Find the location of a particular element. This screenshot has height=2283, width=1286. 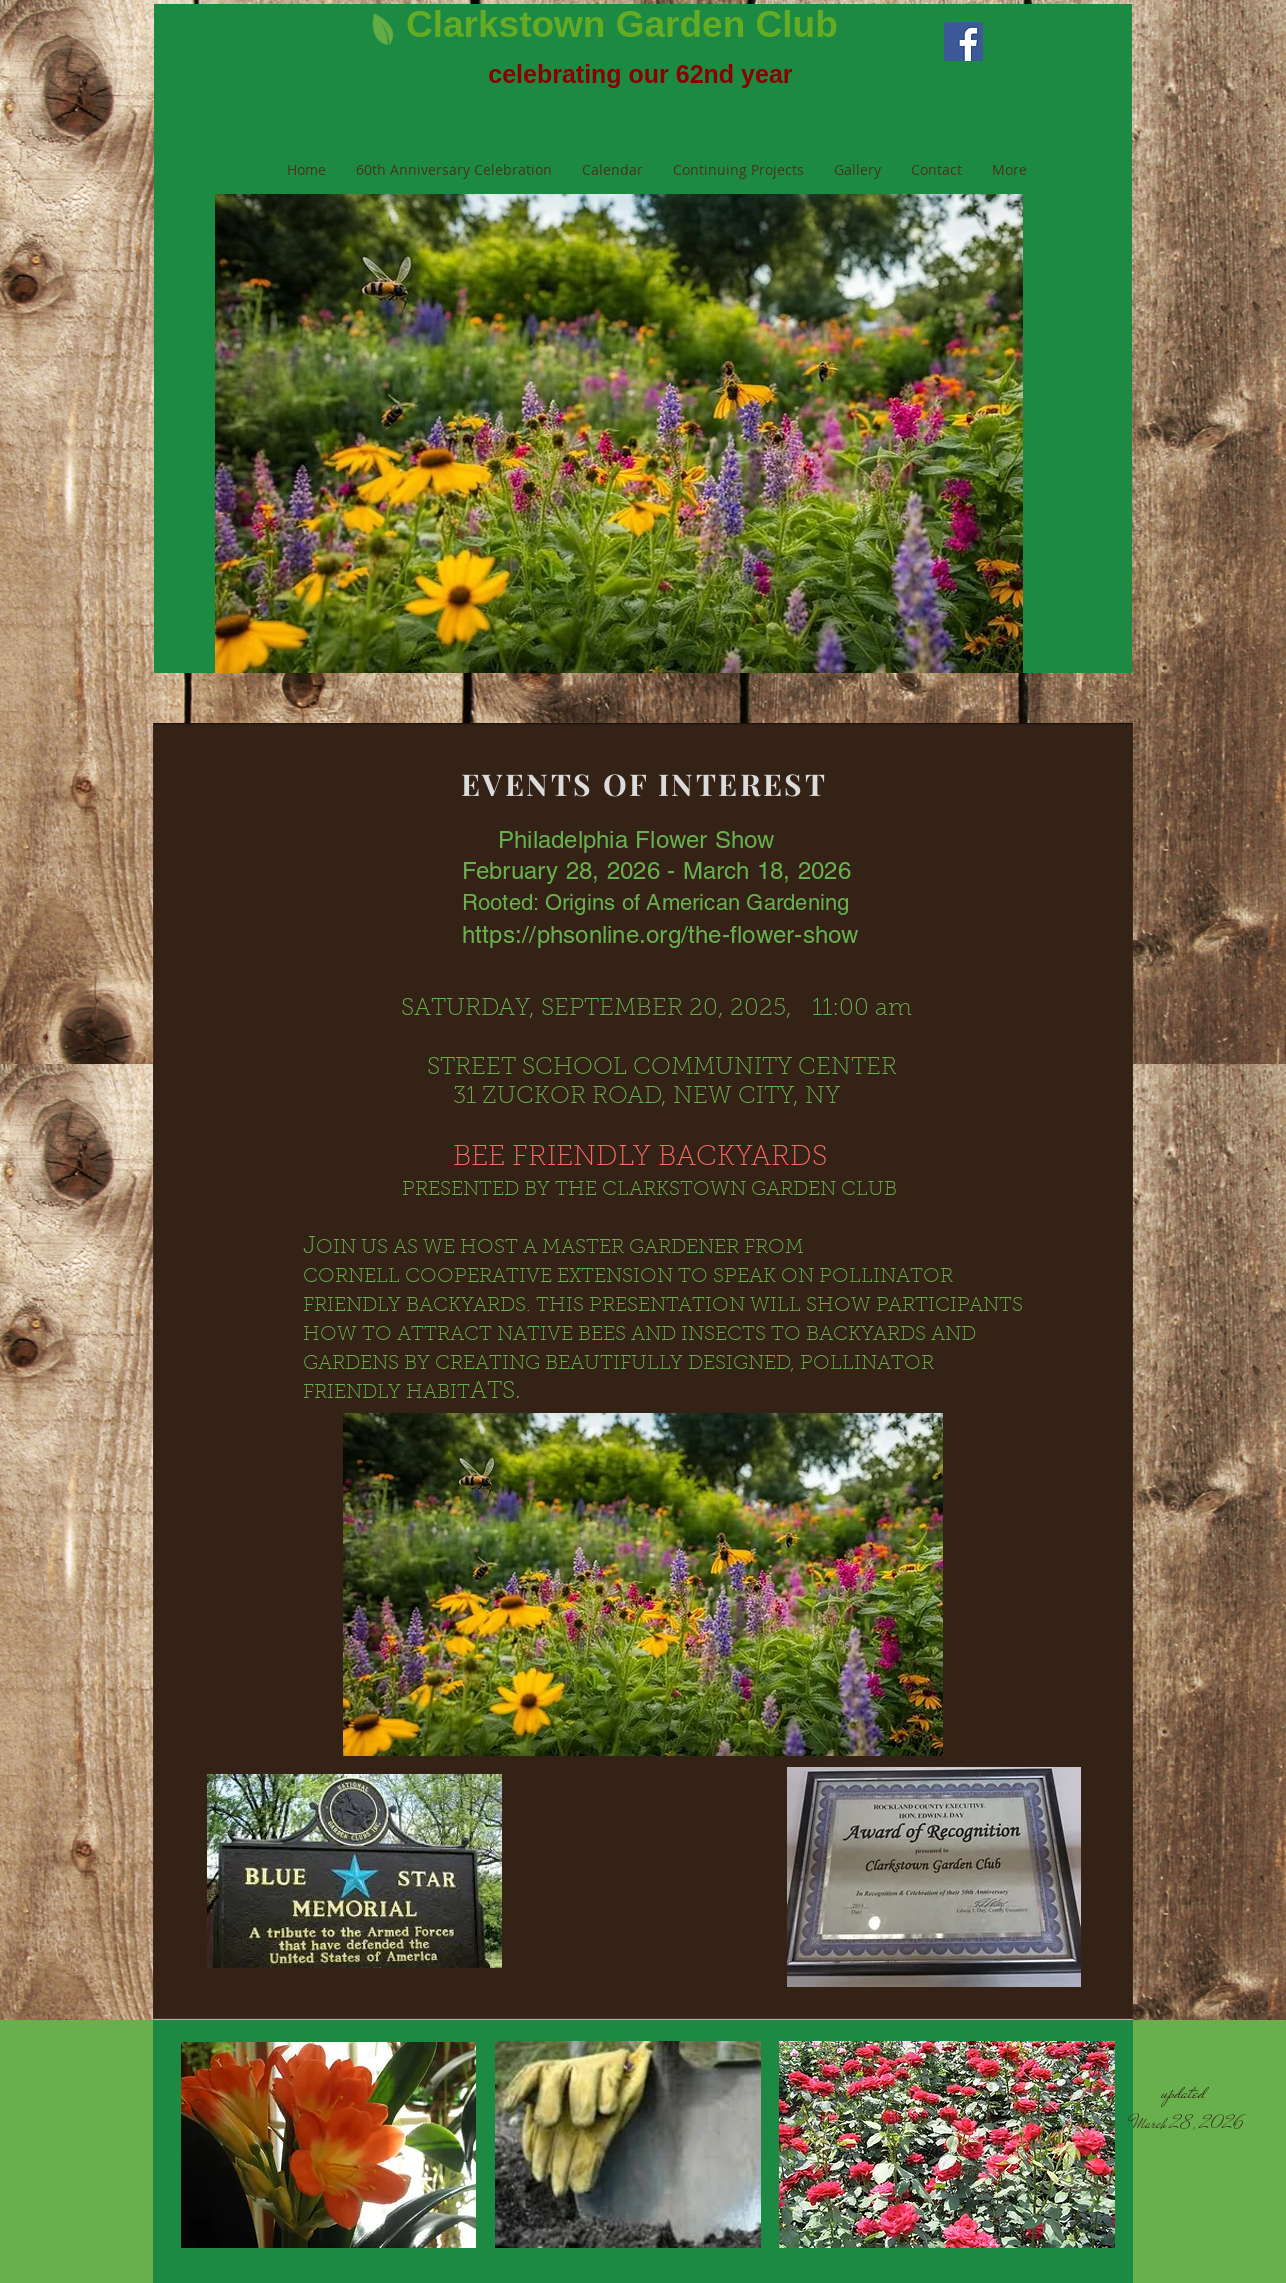

https://phsonline.org/the-flower-show is located at coordinates (660, 934).